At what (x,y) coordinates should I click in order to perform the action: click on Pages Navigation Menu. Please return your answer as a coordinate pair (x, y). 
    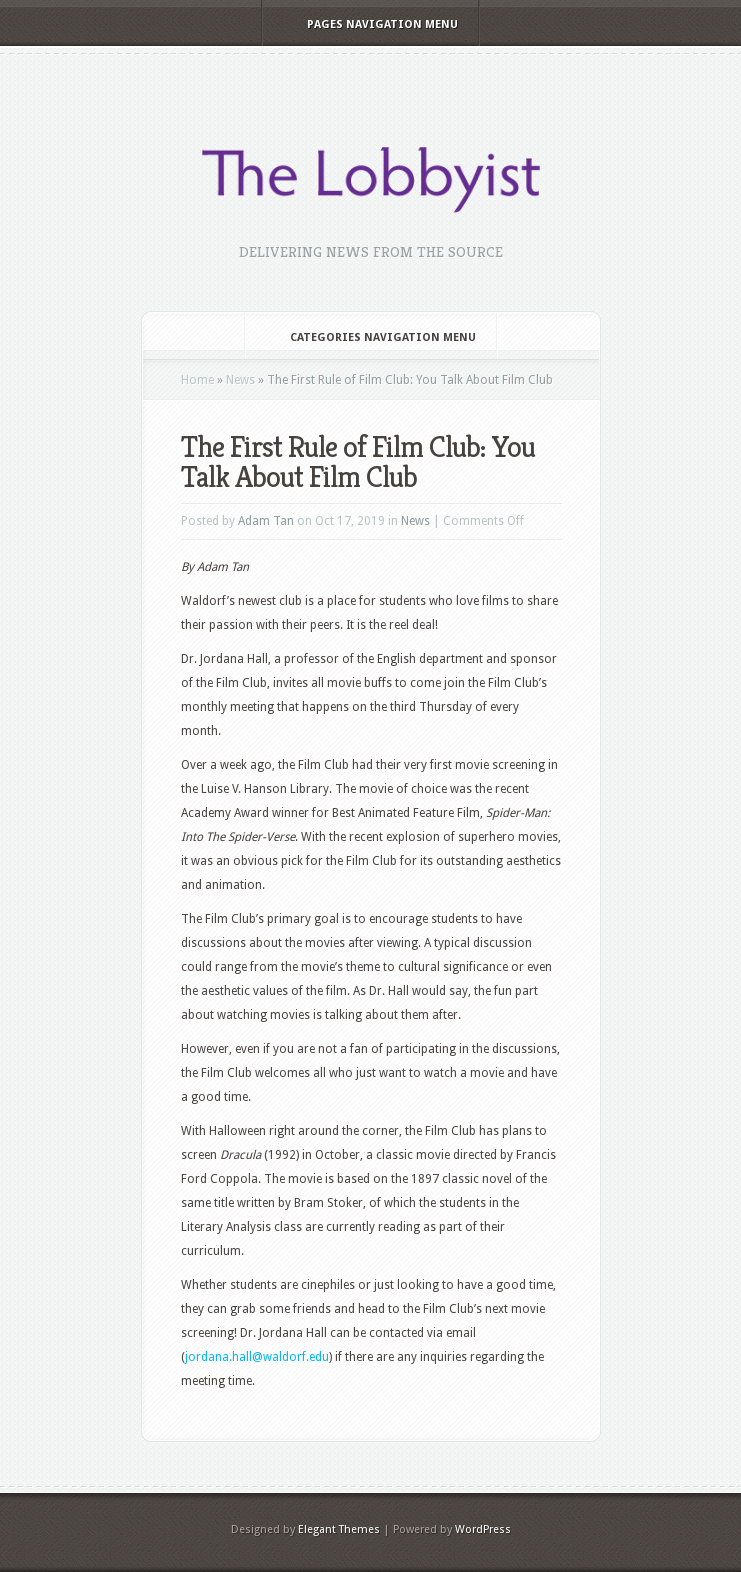
    Looking at the image, I should click on (369, 24).